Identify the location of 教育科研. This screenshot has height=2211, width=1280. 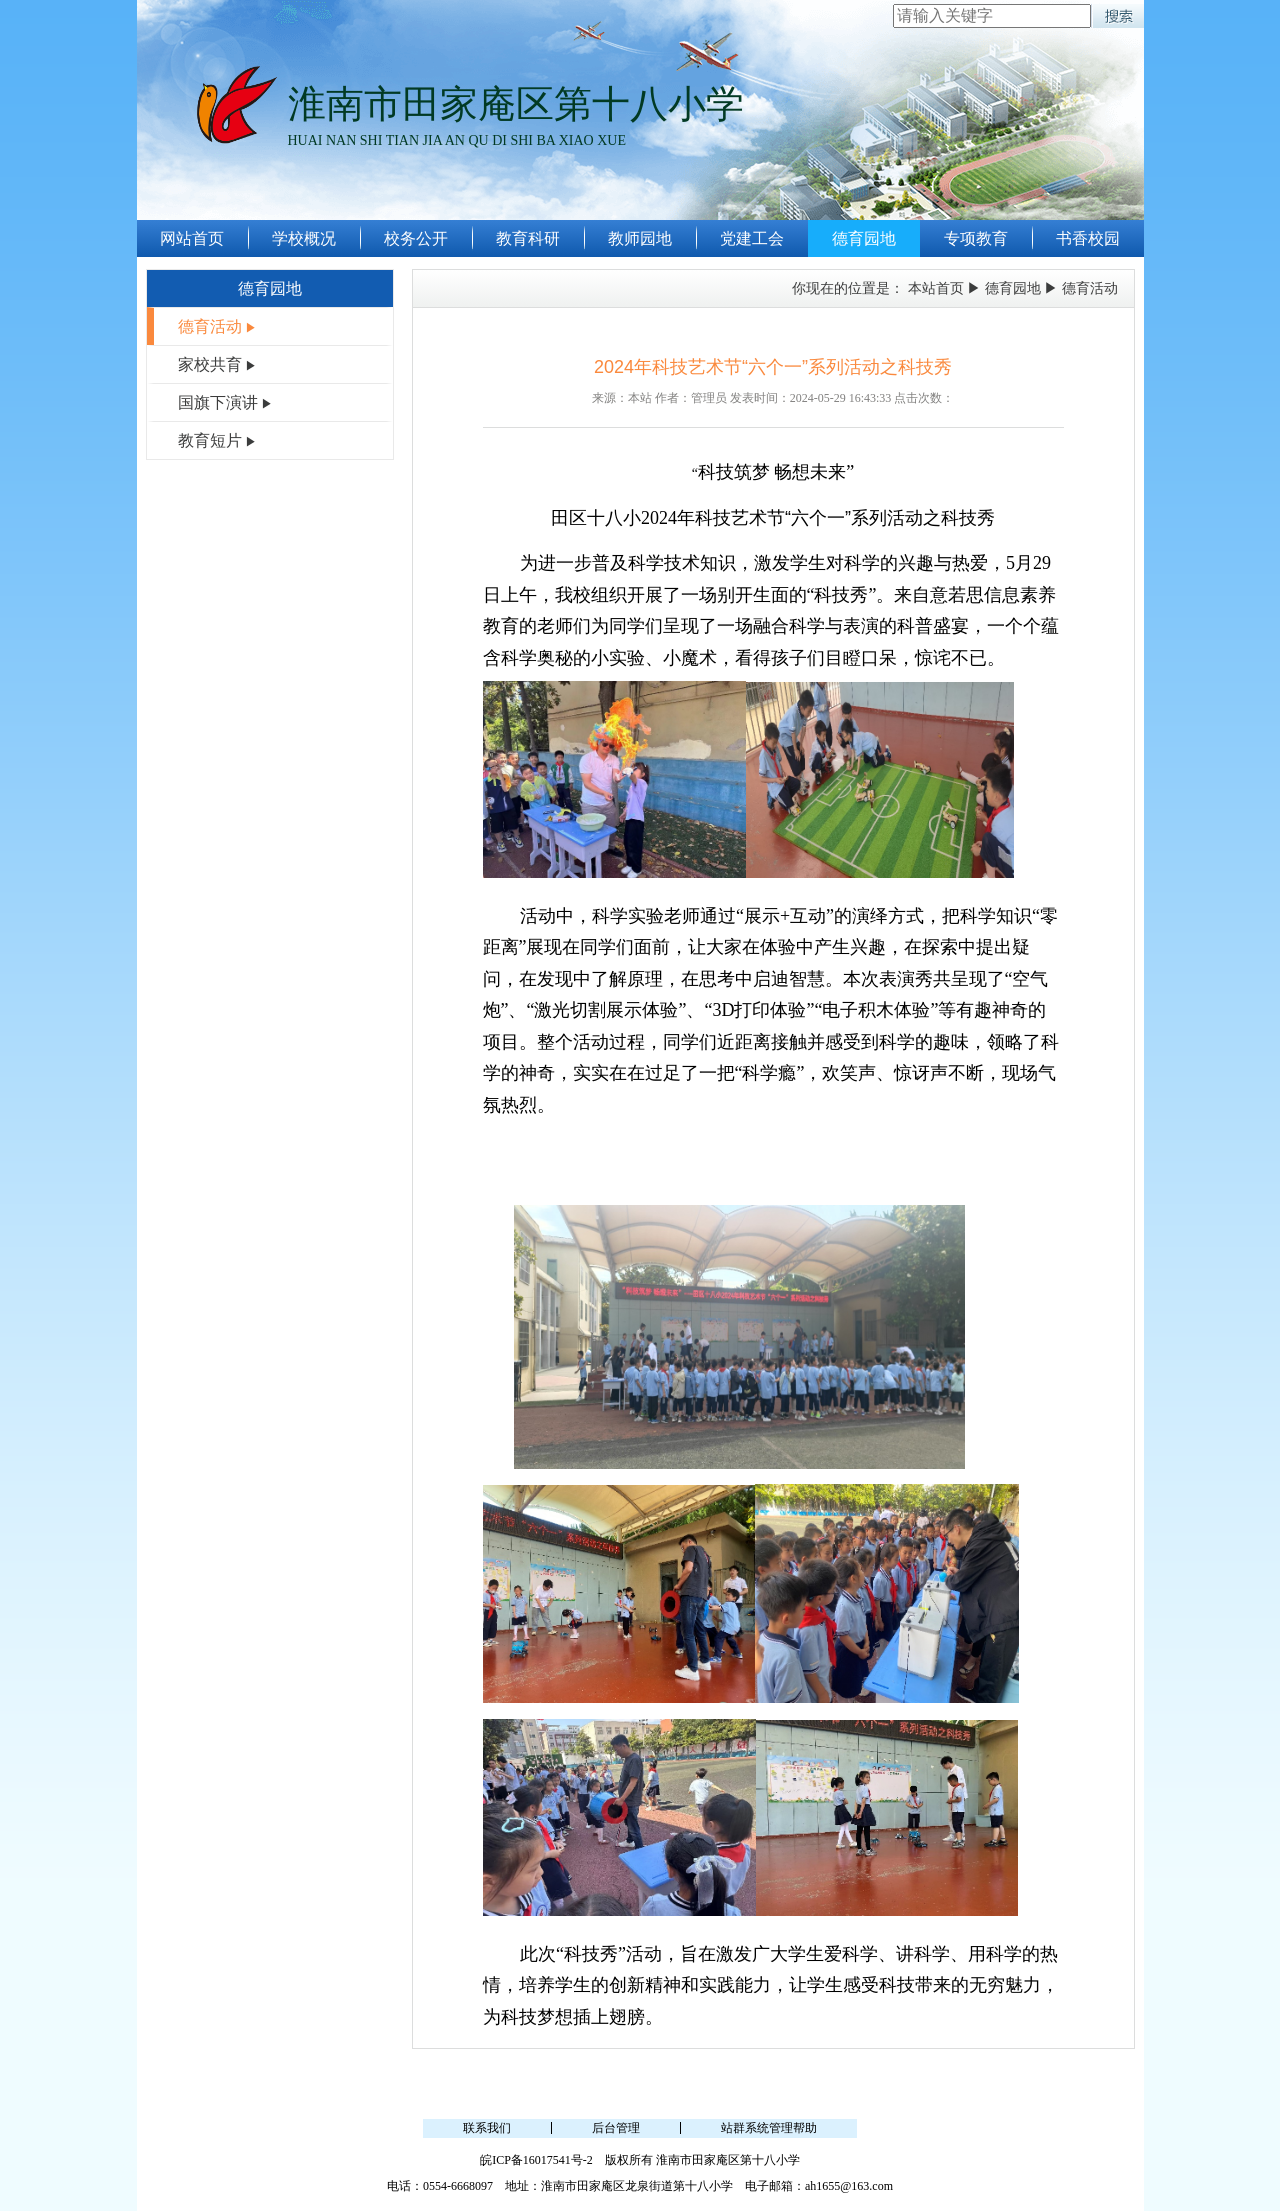
(528, 238).